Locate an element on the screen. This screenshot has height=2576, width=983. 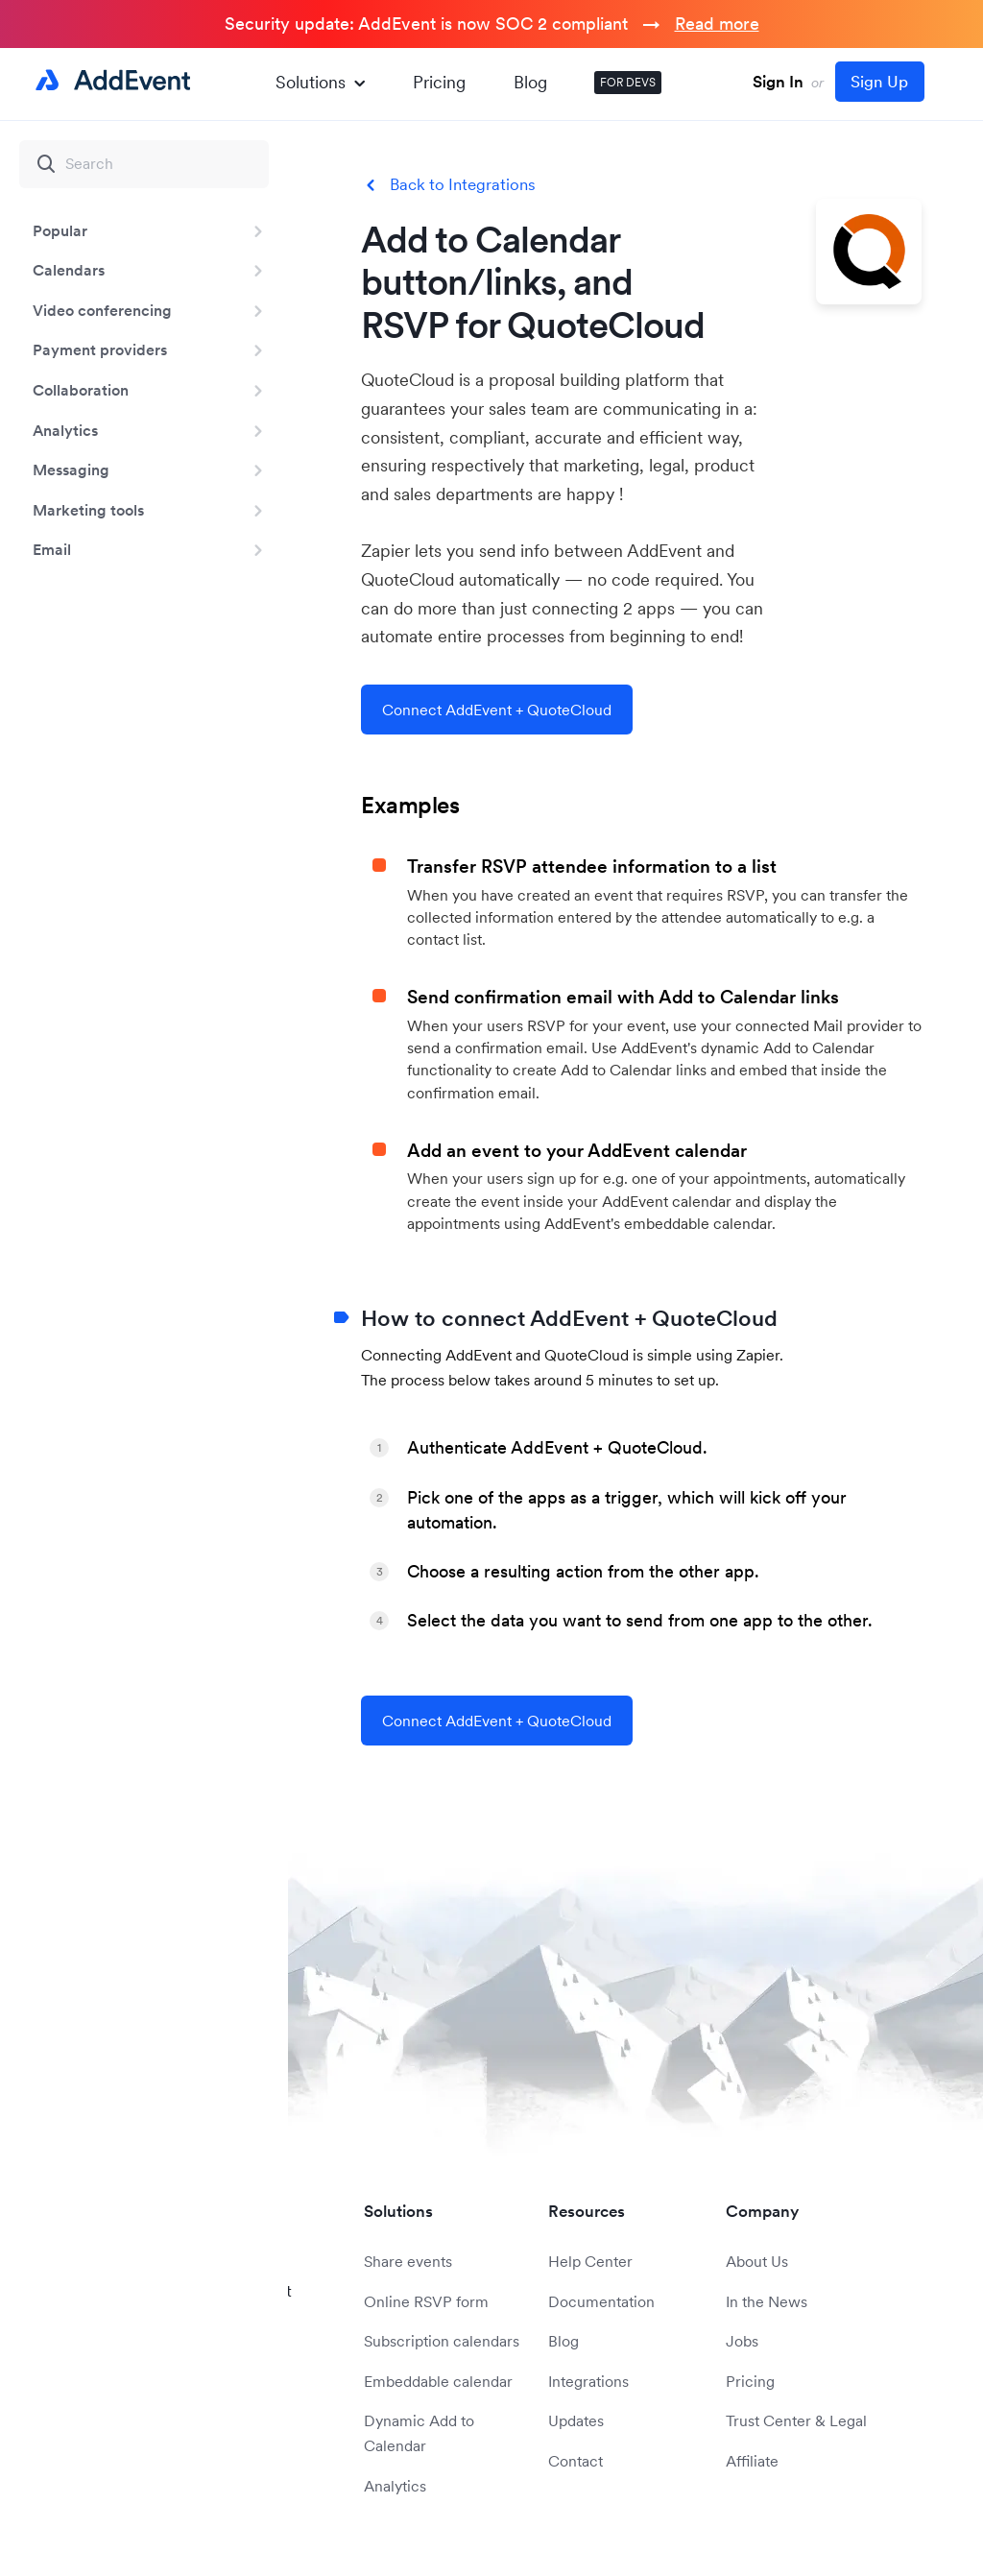
Contact is located at coordinates (575, 2460).